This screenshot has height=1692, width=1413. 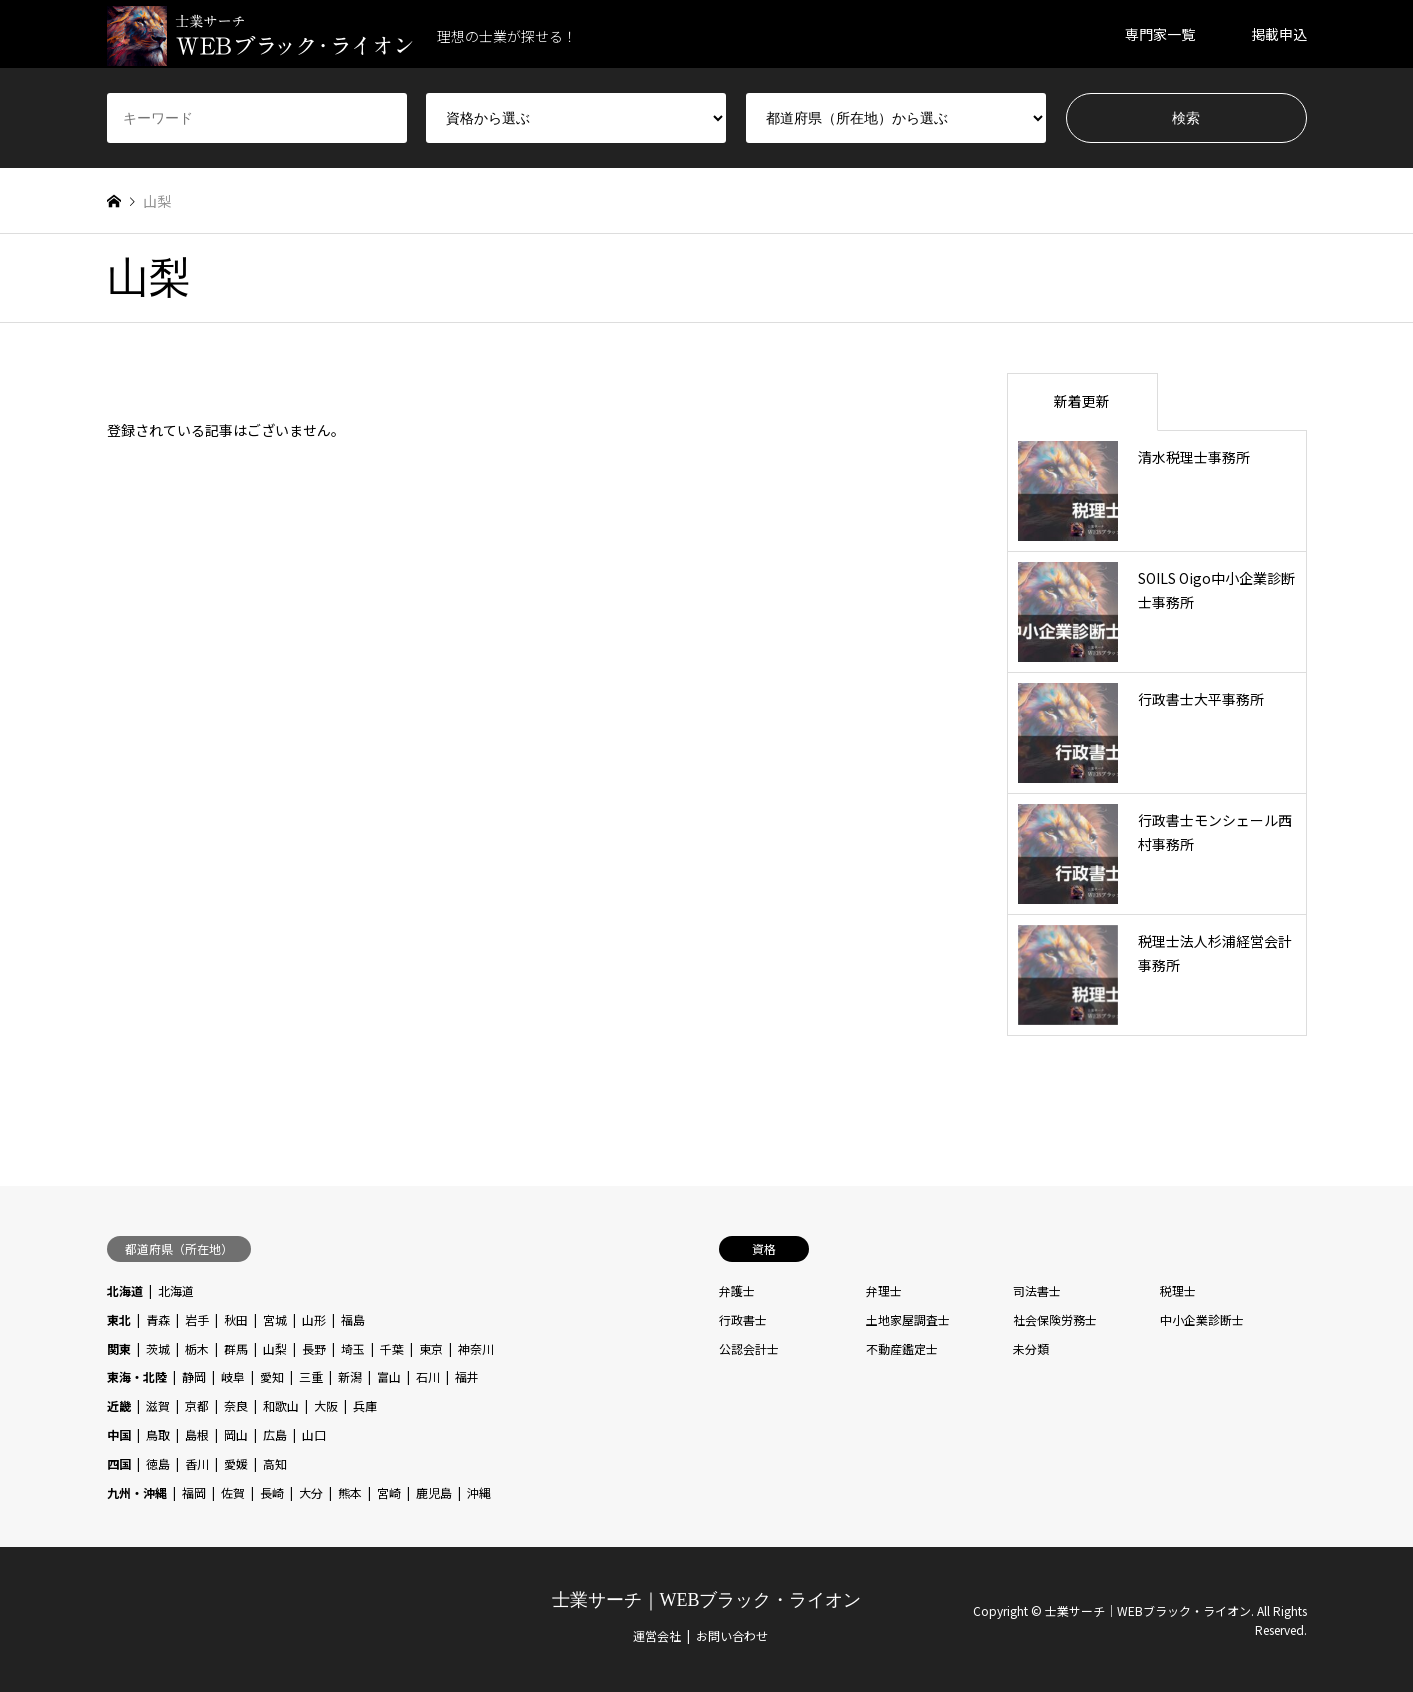 What do you see at coordinates (119, 1319) in the screenshot?
I see `東北` at bounding box center [119, 1319].